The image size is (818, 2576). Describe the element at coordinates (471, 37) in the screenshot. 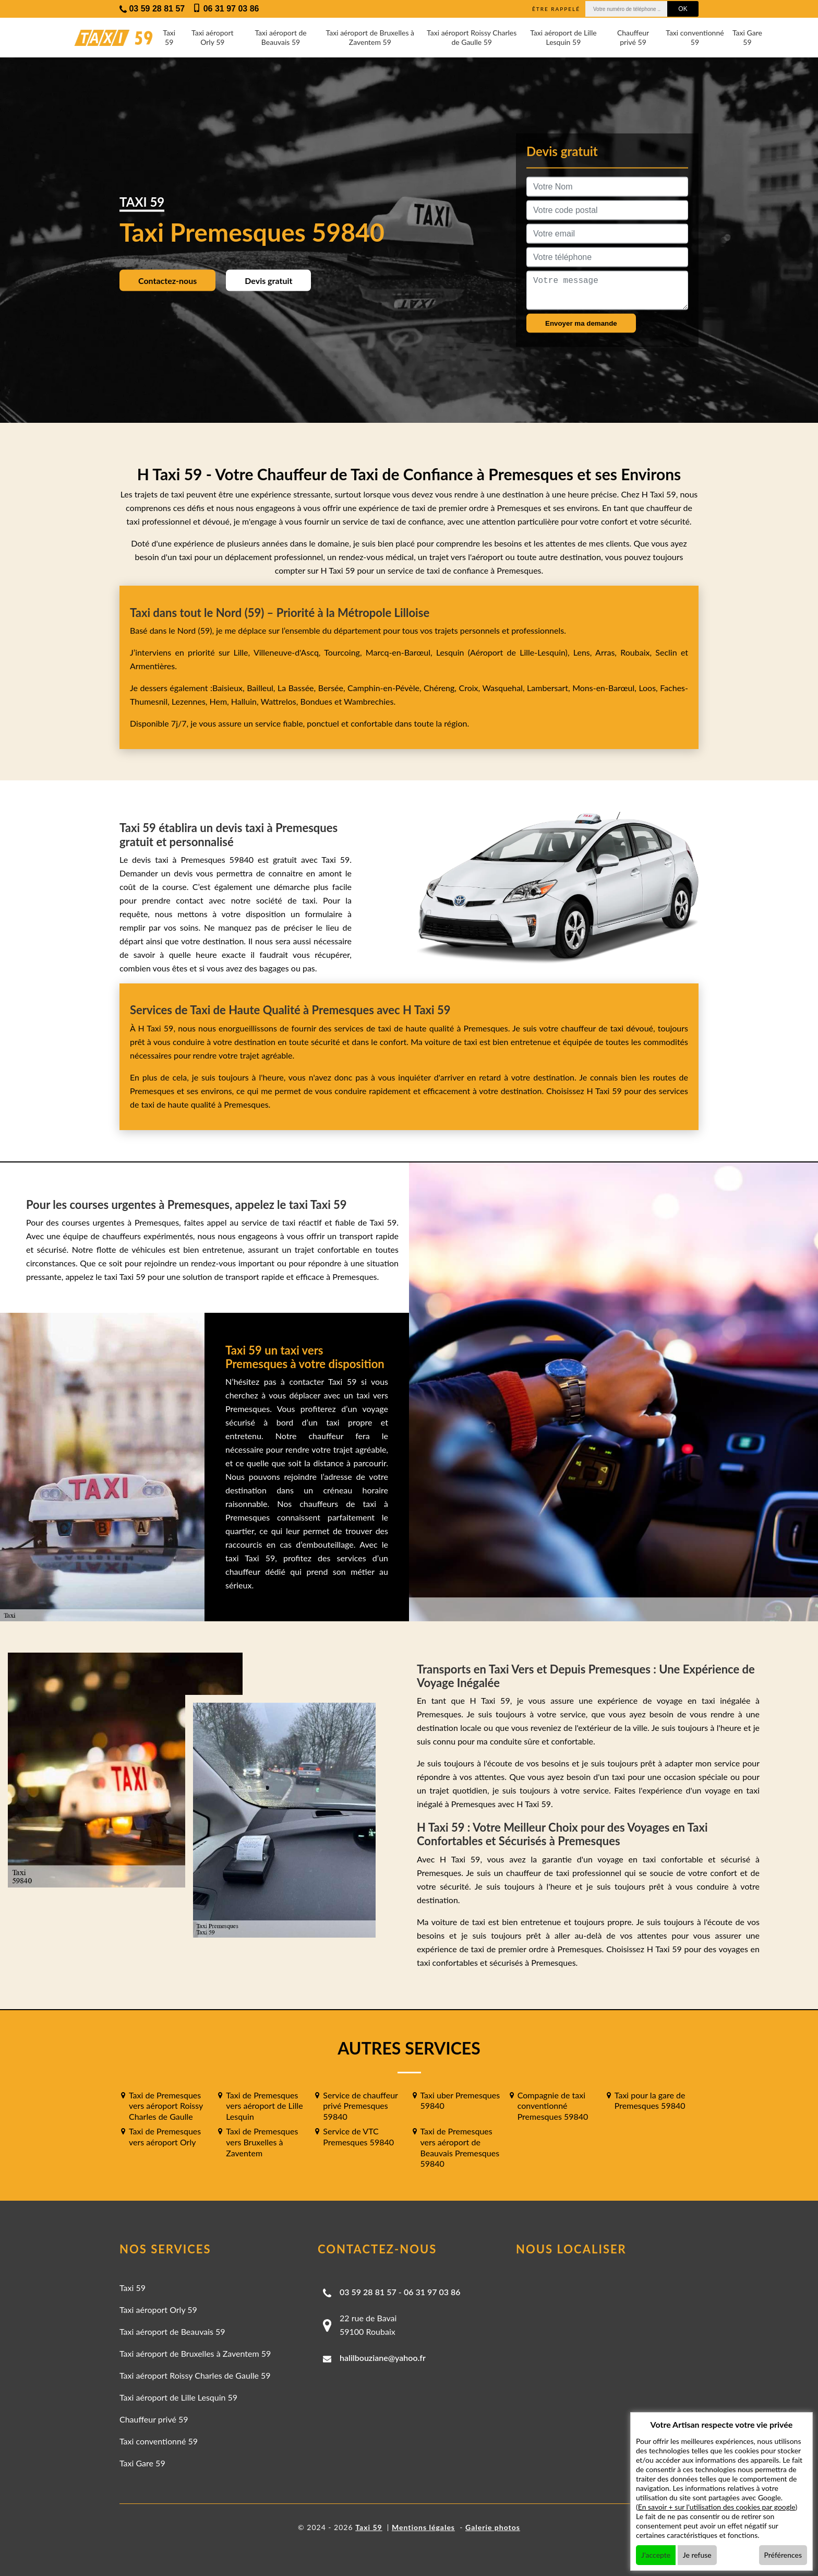

I see `Taxi aéroport Roissy Charles de Gaulle 59` at that location.